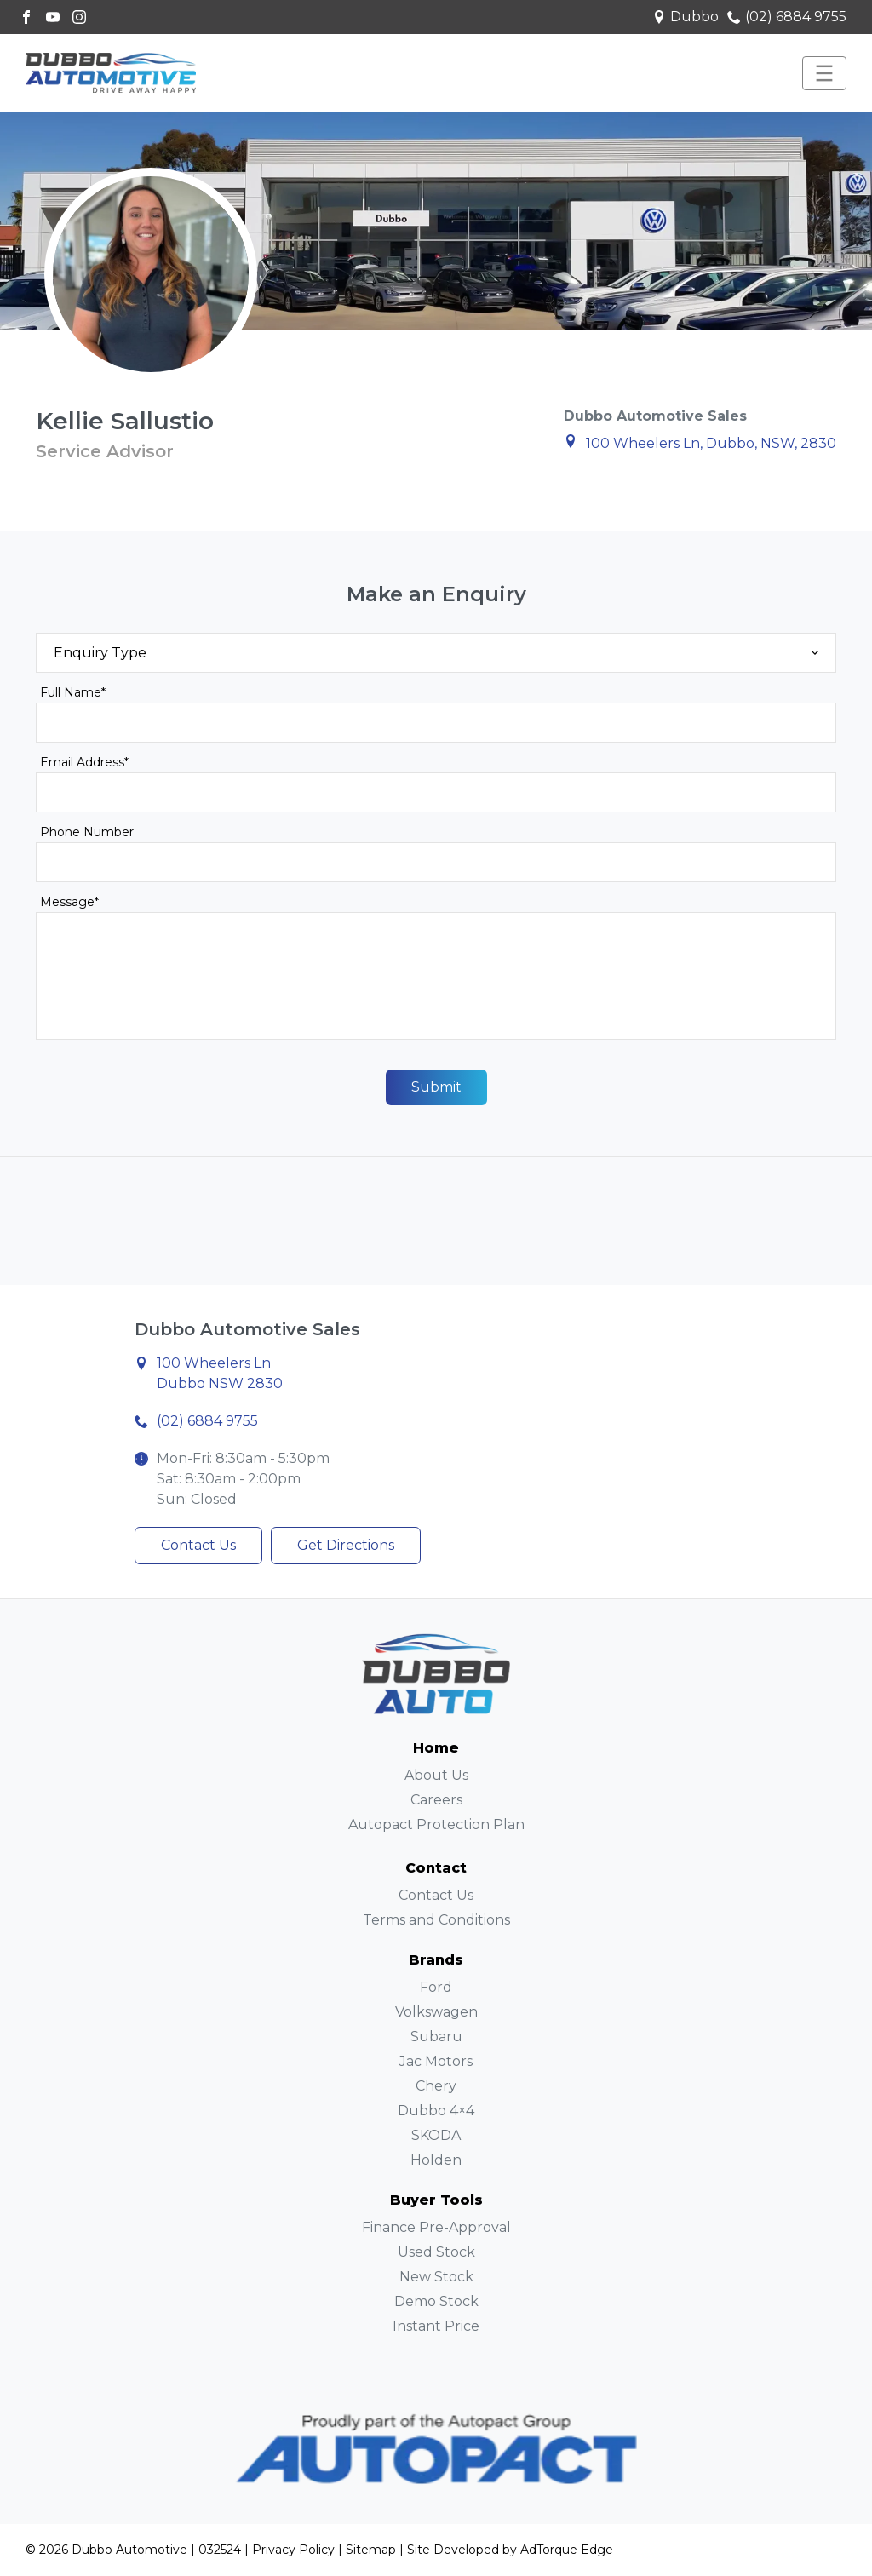 This screenshot has height=2576, width=872. Describe the element at coordinates (69, 901) in the screenshot. I see `Message*` at that location.